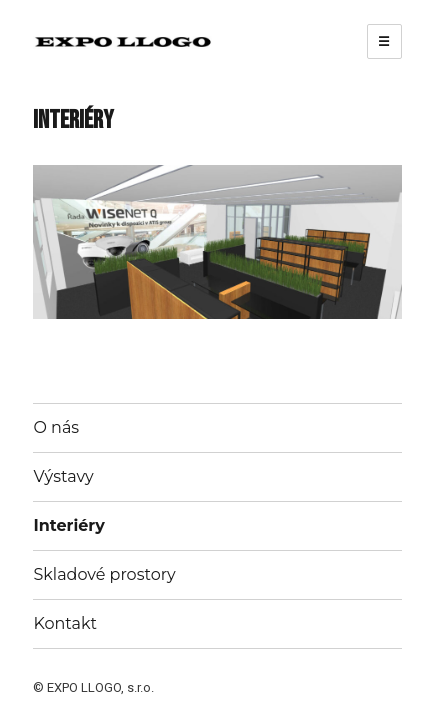 This screenshot has width=435, height=726. Describe the element at coordinates (104, 574) in the screenshot. I see `Skladové prostory` at that location.